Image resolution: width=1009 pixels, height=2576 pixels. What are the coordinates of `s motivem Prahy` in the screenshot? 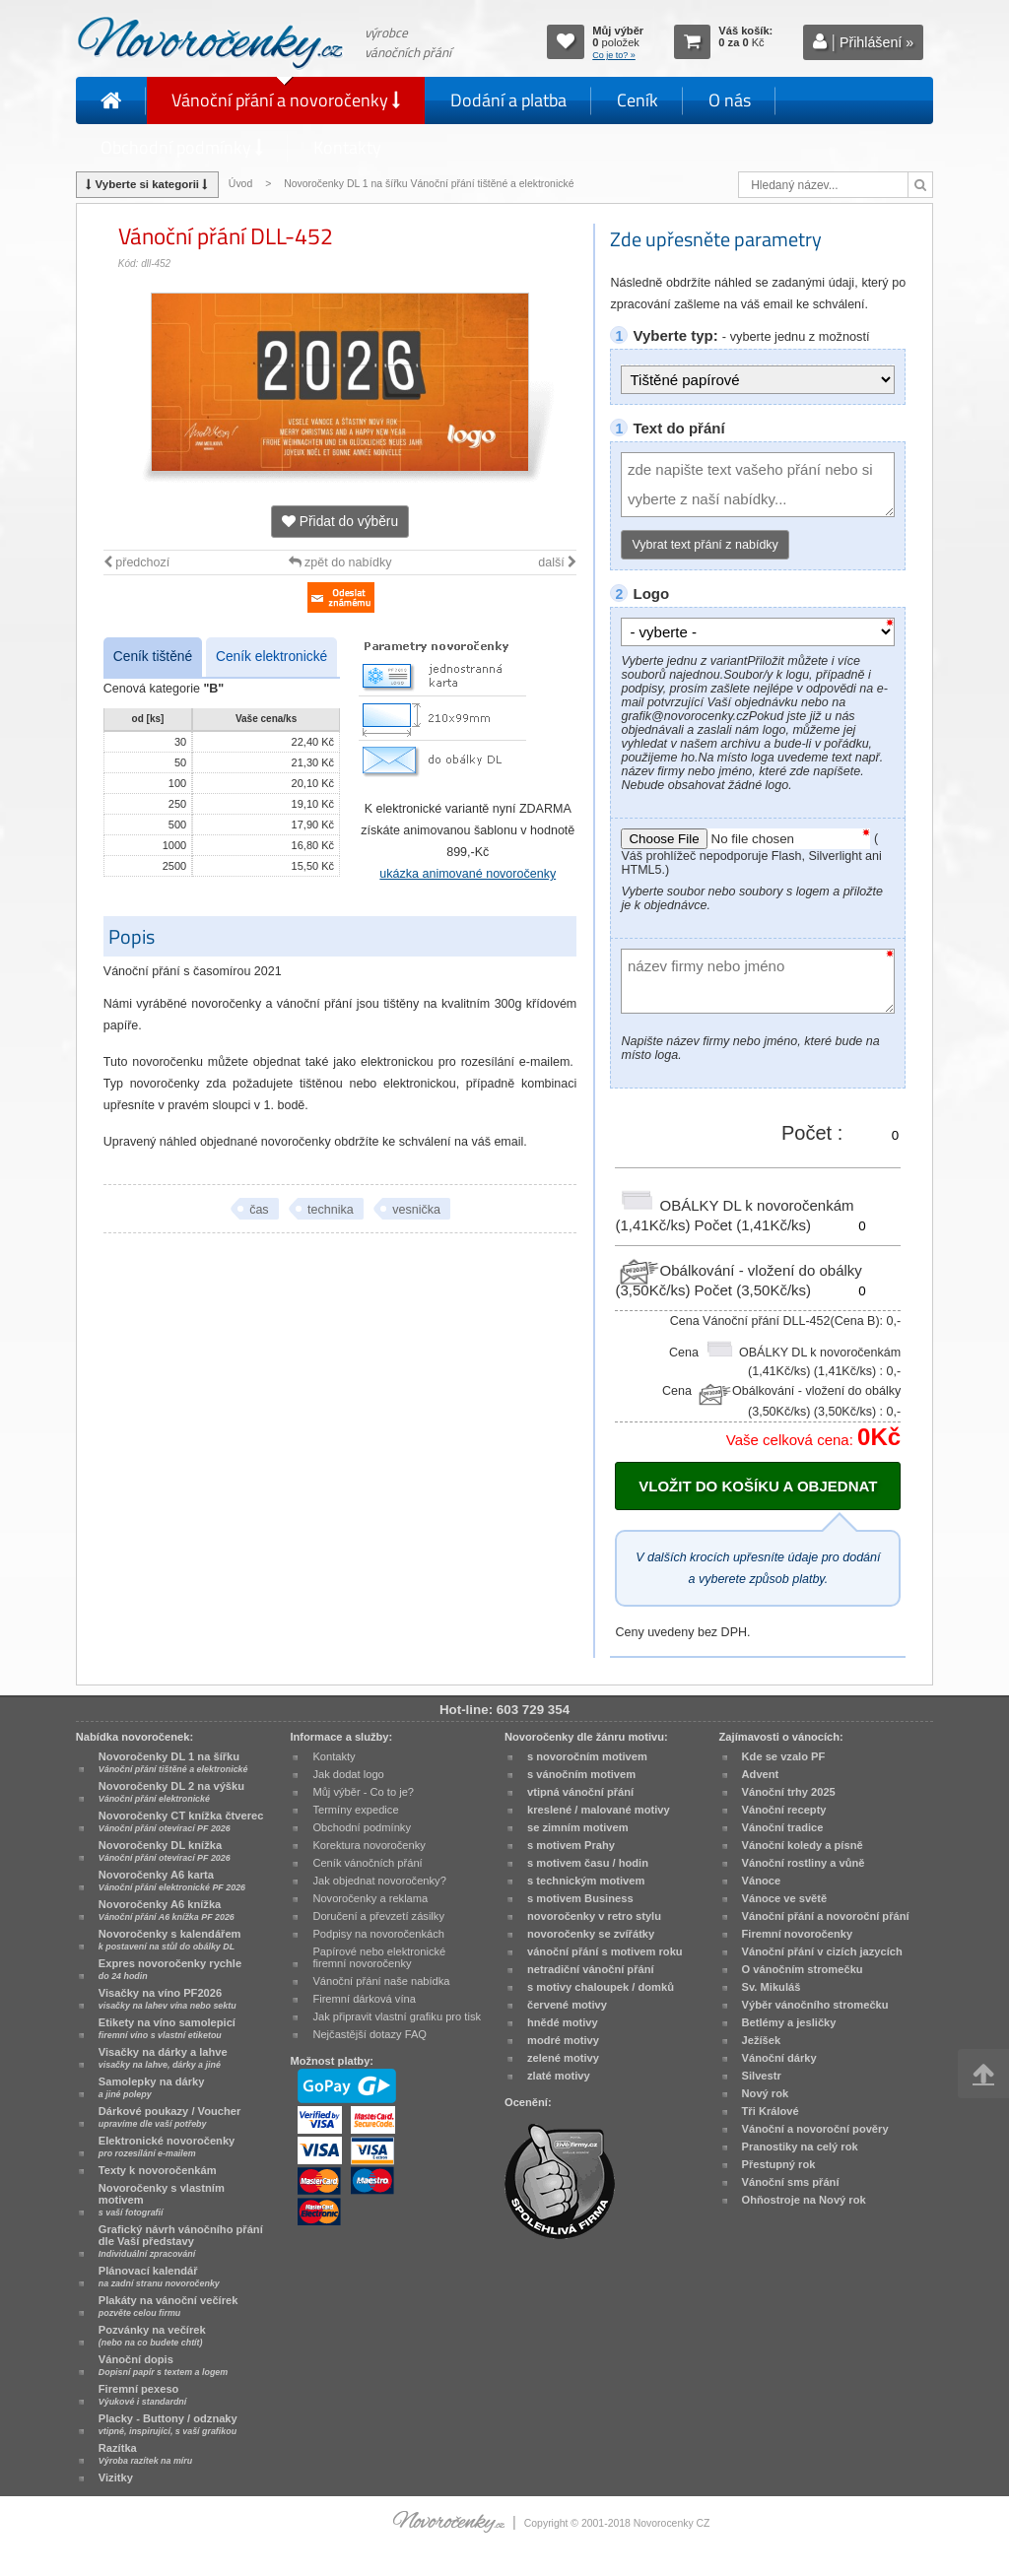 It's located at (571, 1845).